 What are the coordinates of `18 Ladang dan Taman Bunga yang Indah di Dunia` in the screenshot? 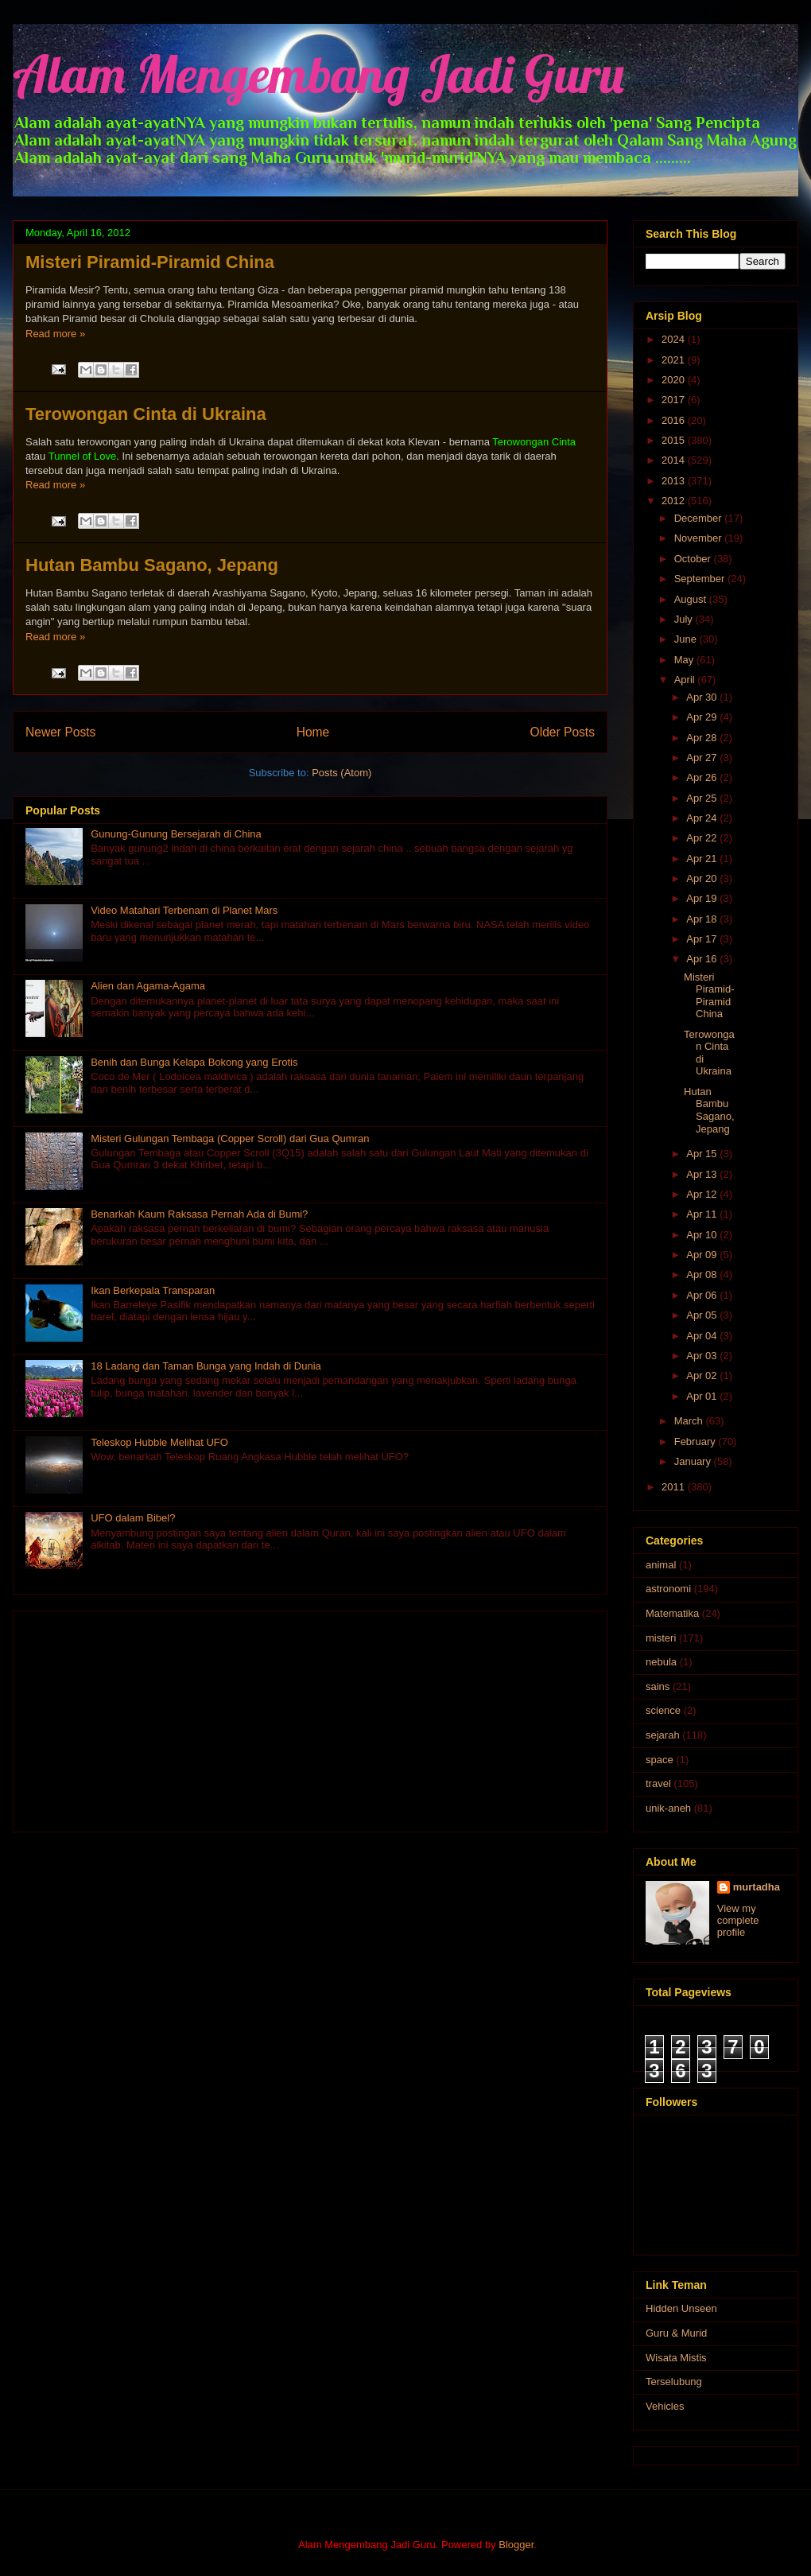 It's located at (206, 1366).